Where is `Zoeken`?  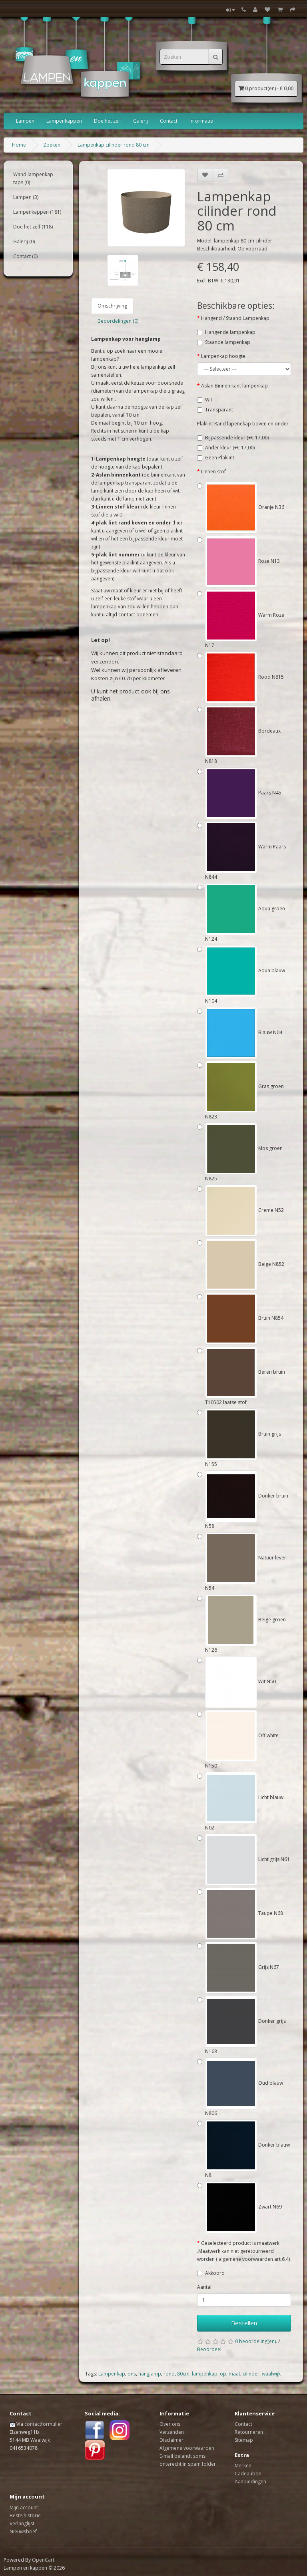
Zoeken is located at coordinates (51, 144).